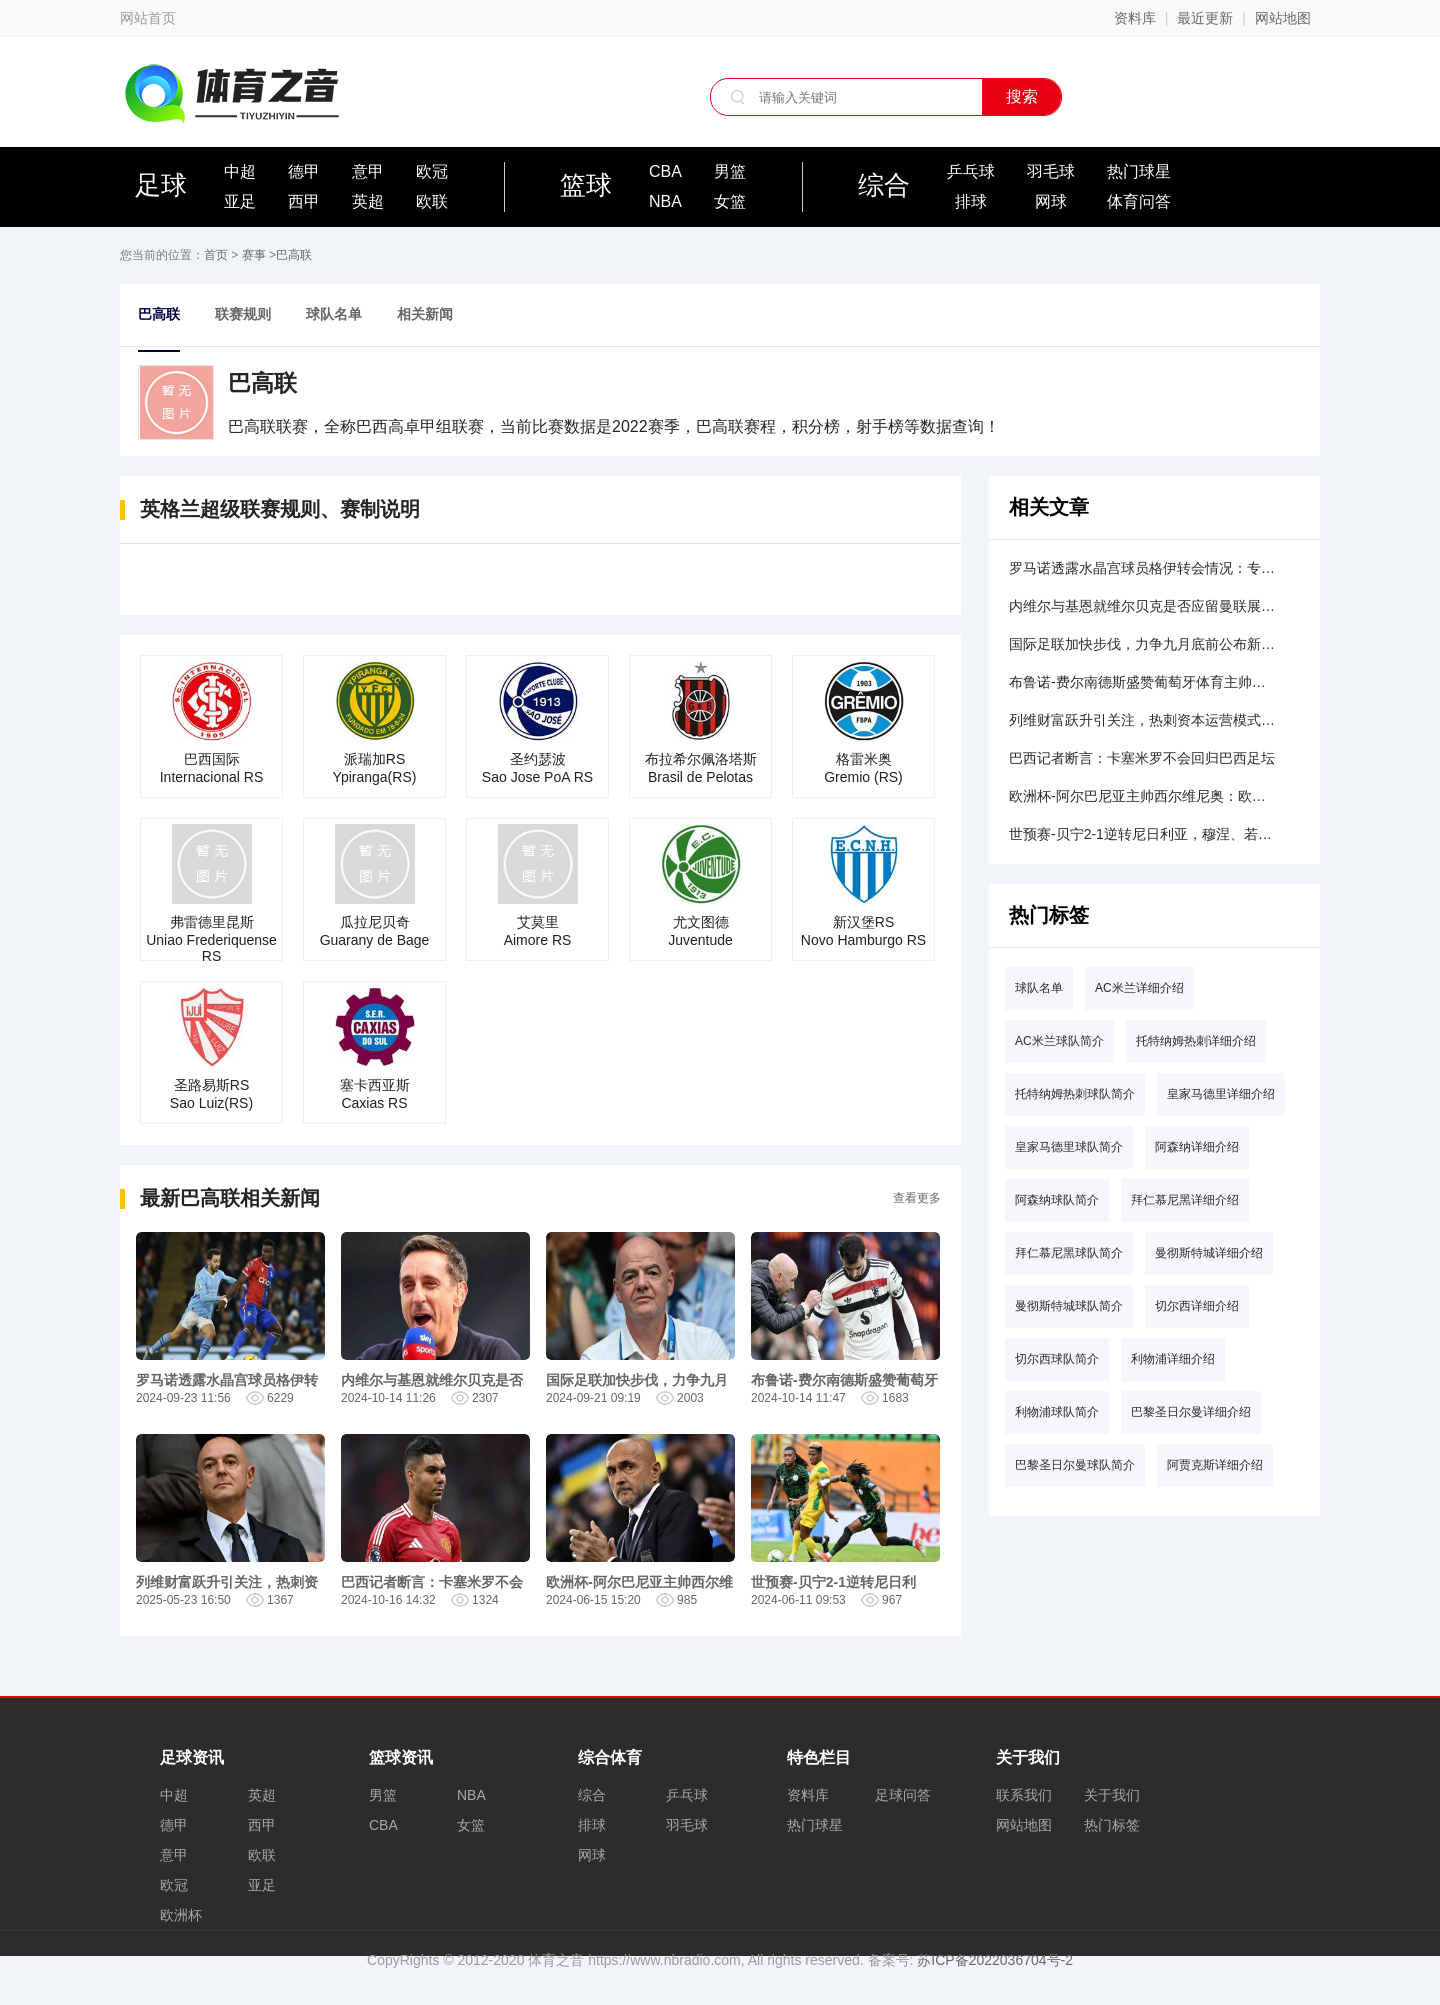 Image resolution: width=1440 pixels, height=2005 pixels. What do you see at coordinates (368, 171) in the screenshot?
I see `意甲` at bounding box center [368, 171].